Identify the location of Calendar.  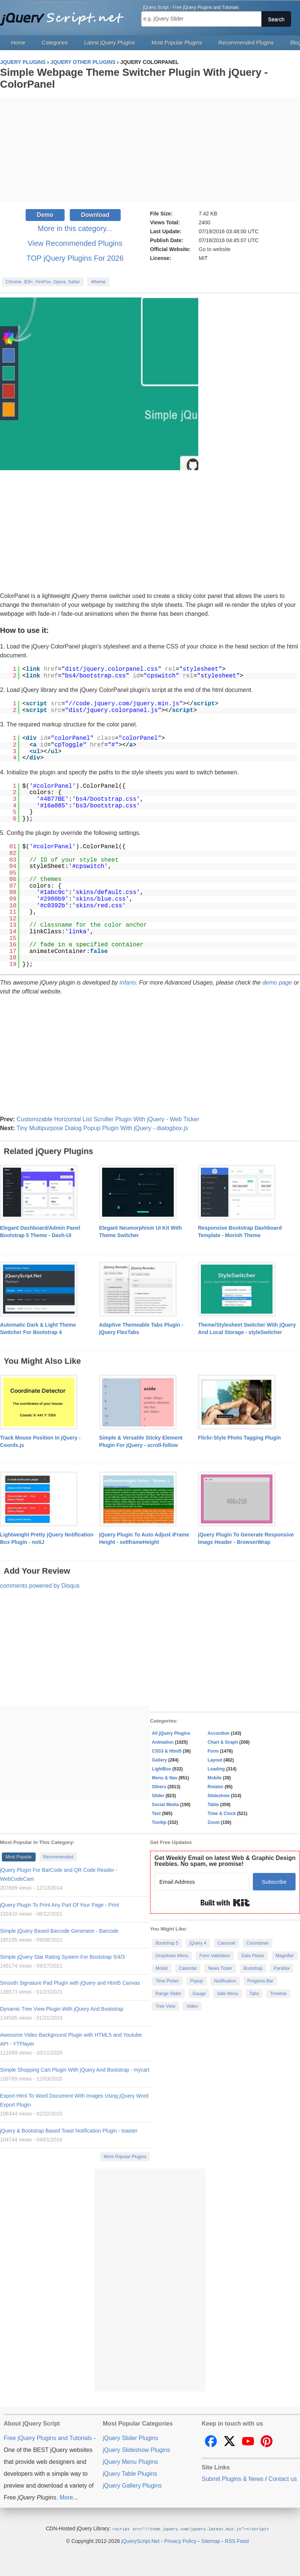
(188, 1968).